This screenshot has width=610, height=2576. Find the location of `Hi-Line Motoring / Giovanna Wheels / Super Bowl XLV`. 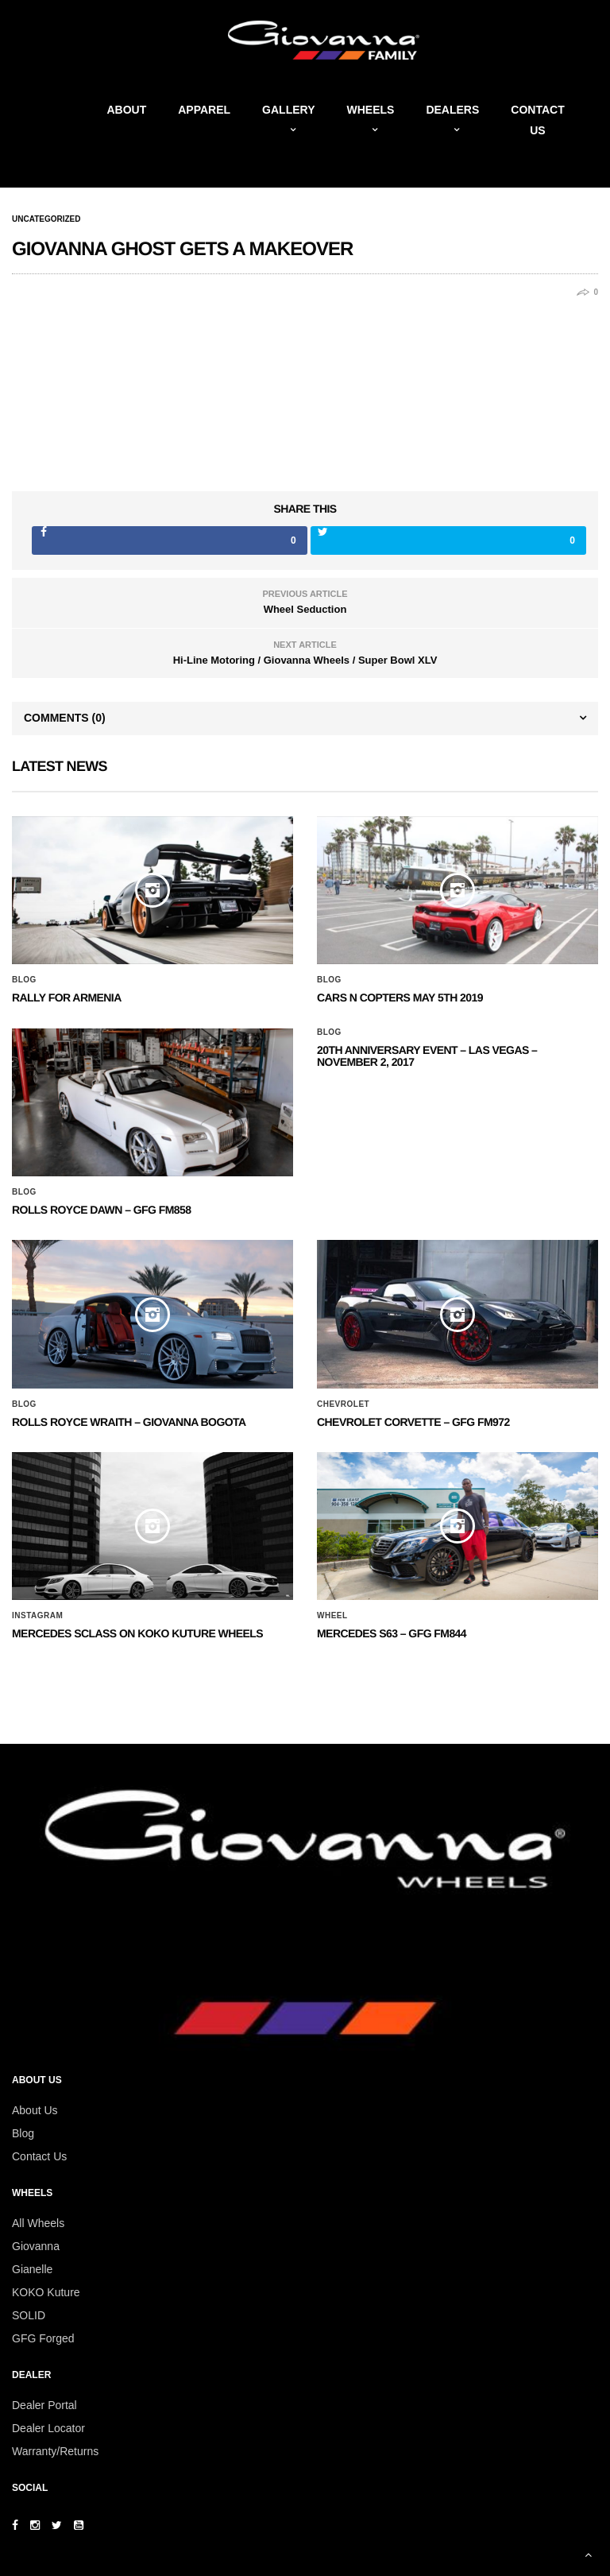

Hi-Line Motoring / Giovanna Wheels / Super Bowl XLV is located at coordinates (305, 660).